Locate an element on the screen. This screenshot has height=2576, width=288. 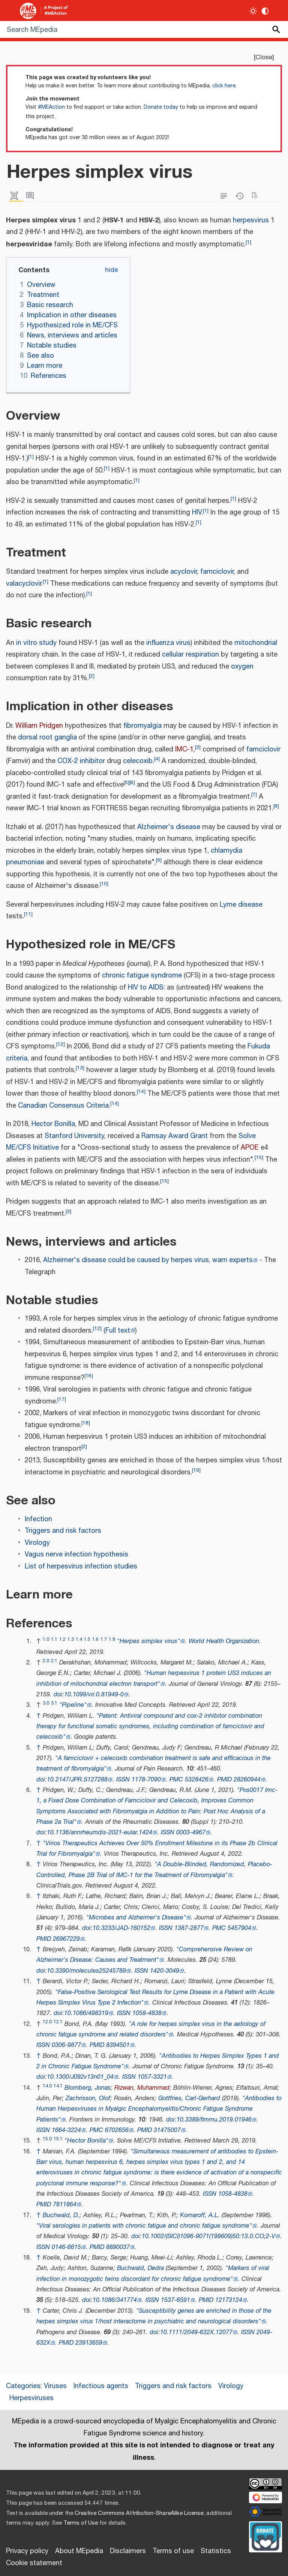
23913659 is located at coordinates (88, 2343).